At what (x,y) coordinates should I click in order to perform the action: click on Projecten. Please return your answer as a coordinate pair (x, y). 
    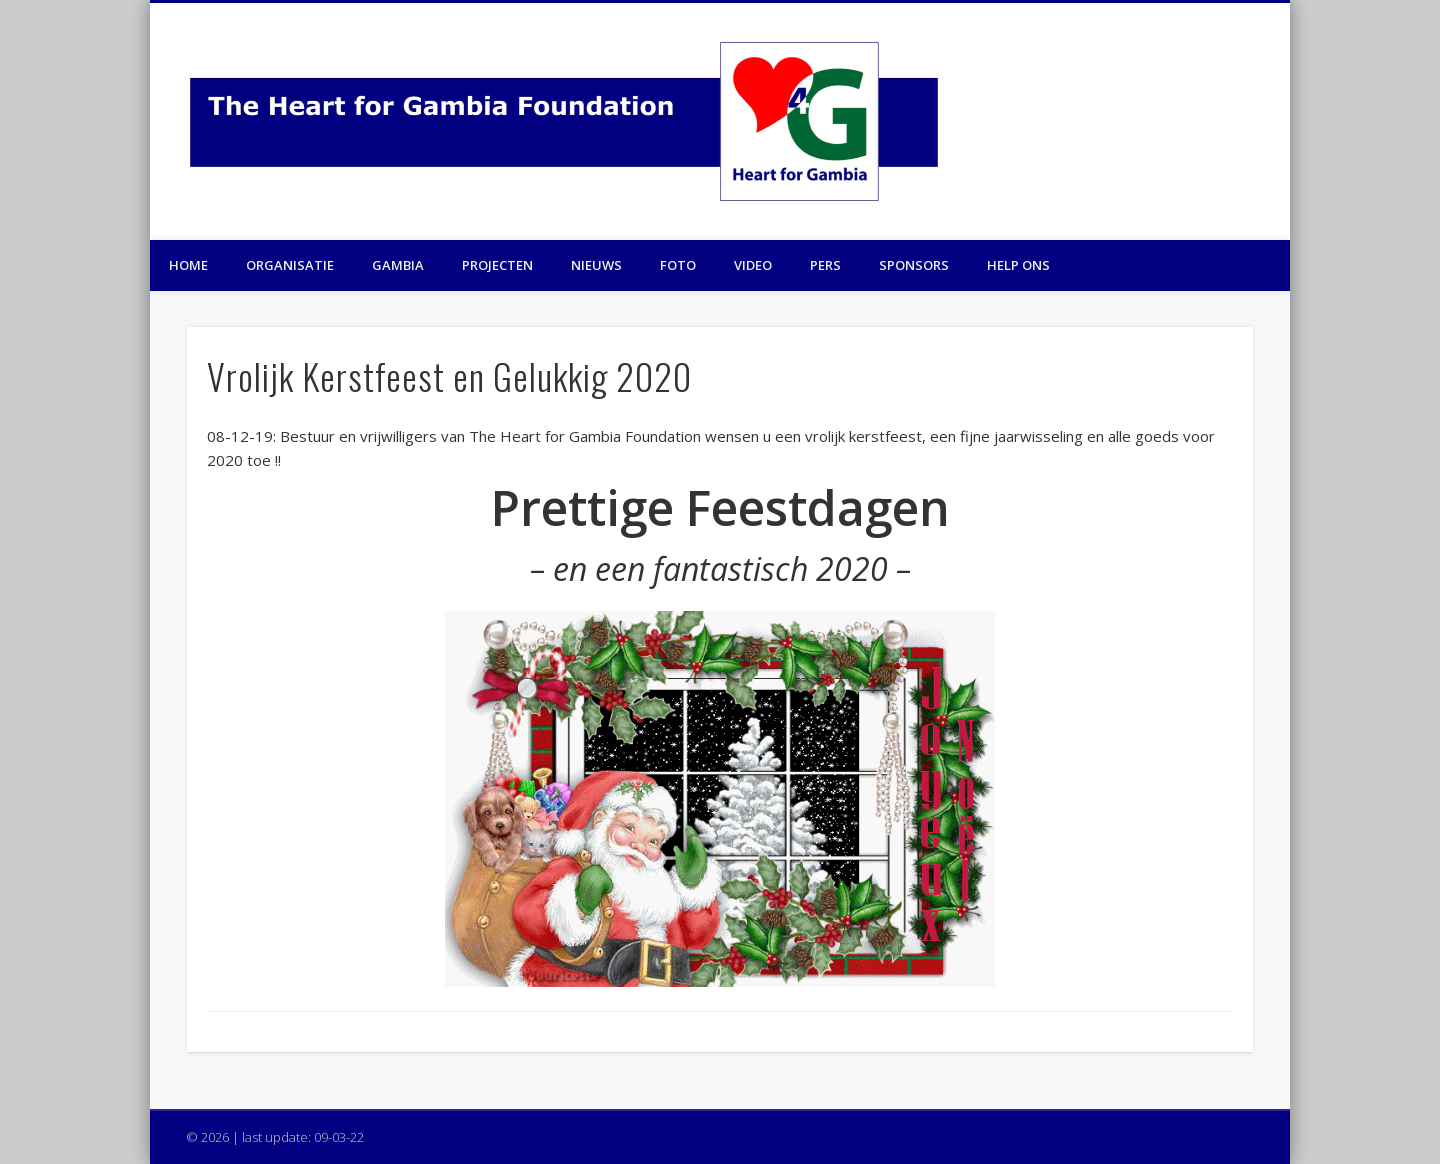
    Looking at the image, I should click on (497, 265).